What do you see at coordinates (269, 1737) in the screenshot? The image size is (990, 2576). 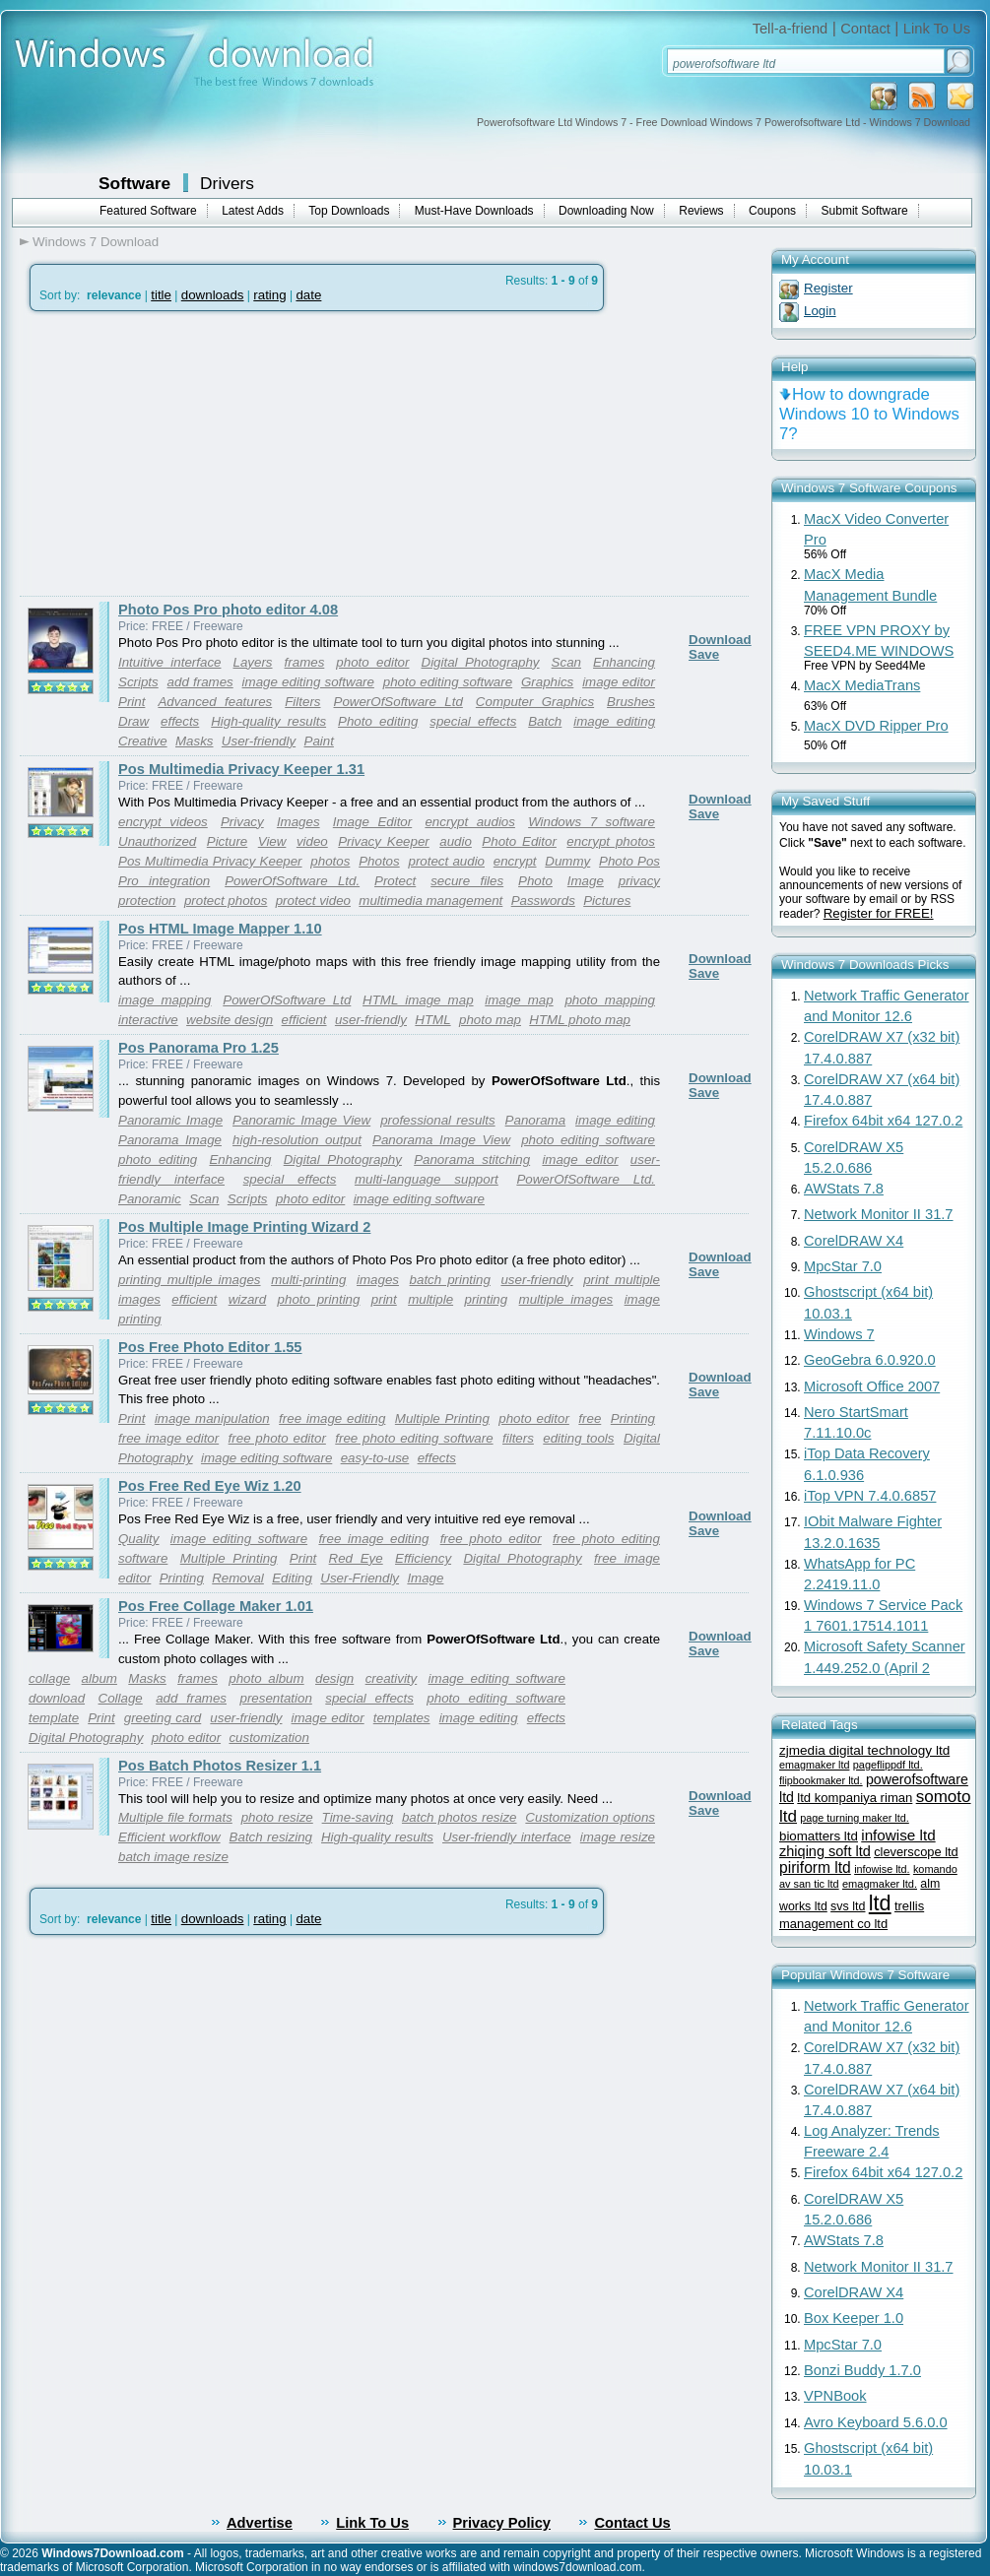 I see `customization` at bounding box center [269, 1737].